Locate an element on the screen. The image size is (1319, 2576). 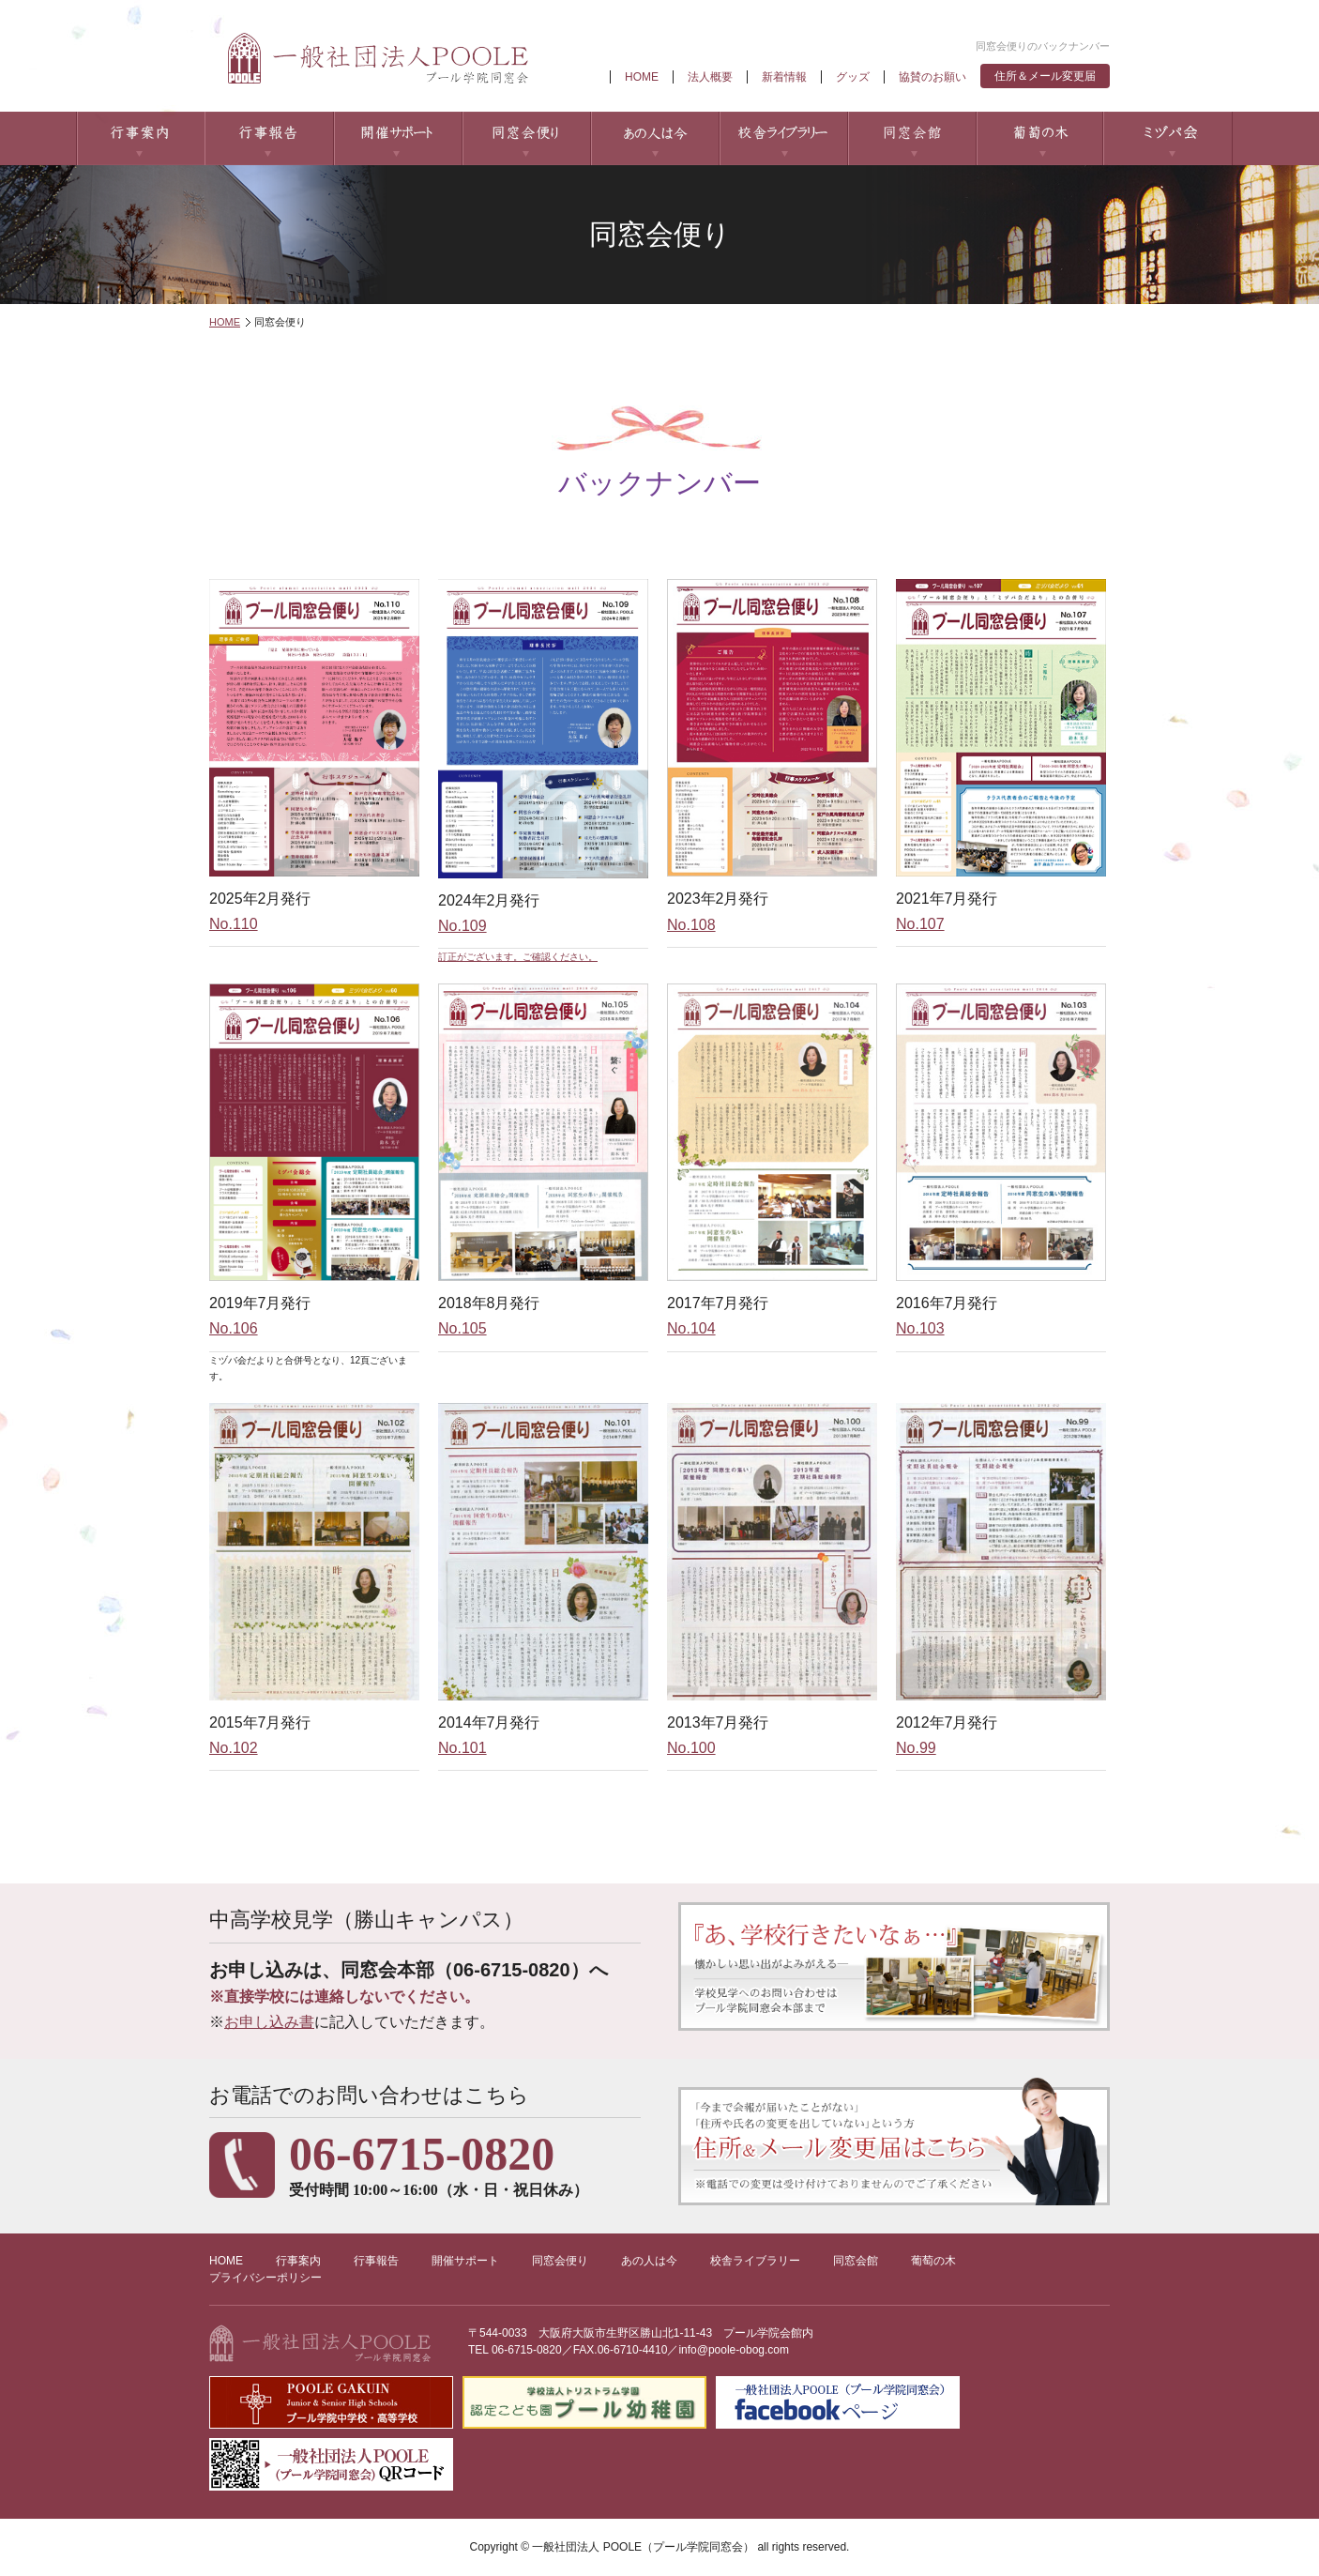
同窓会館 is located at coordinates (911, 138).